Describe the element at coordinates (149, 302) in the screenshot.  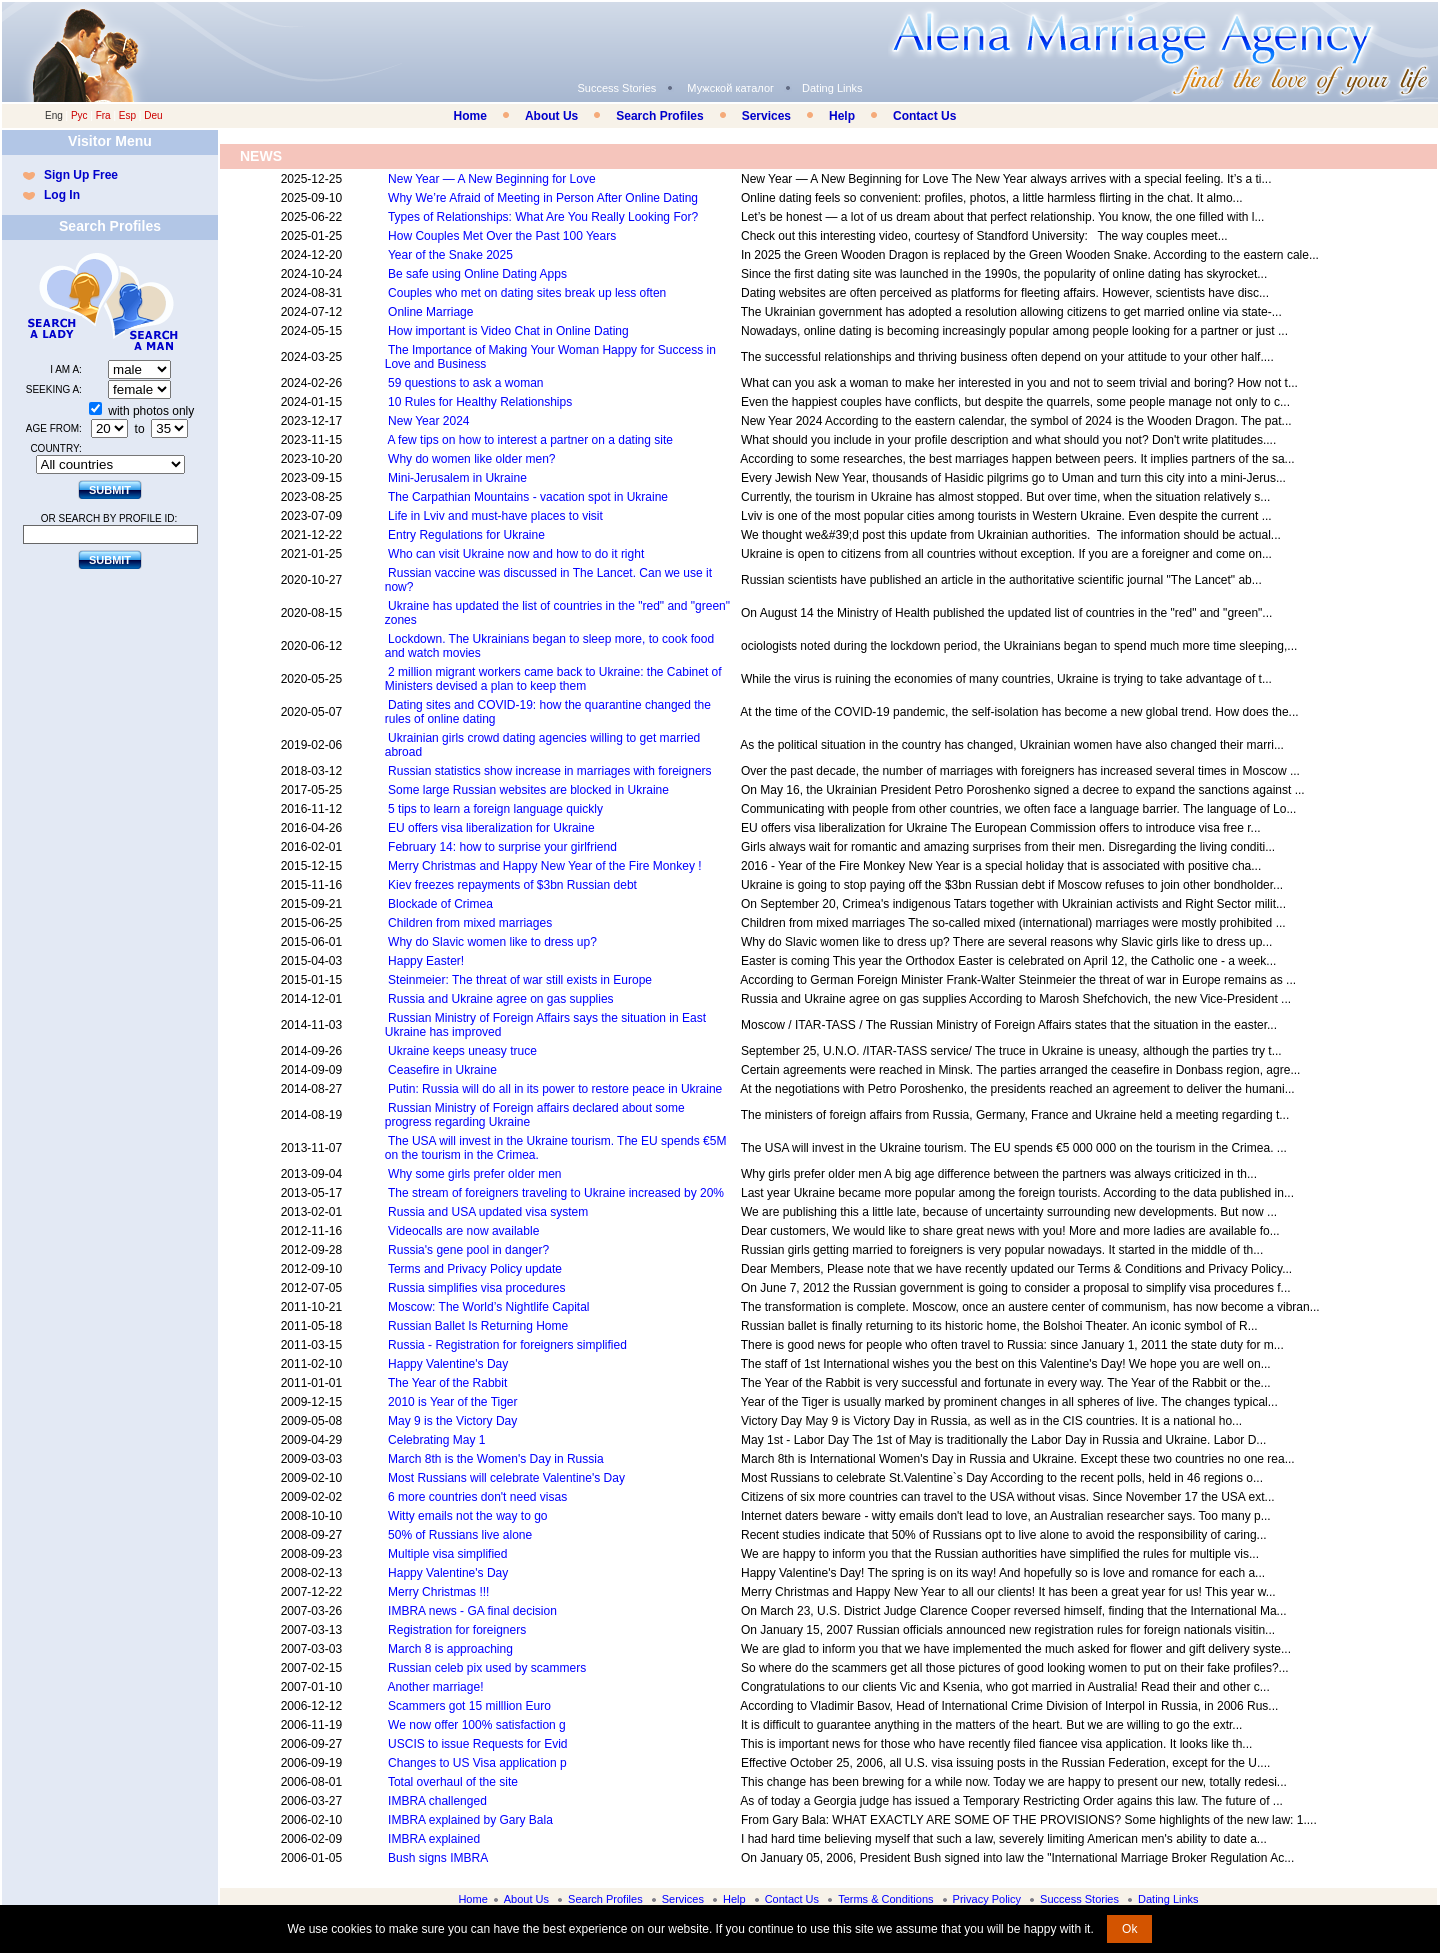
I see `Search a Man` at that location.